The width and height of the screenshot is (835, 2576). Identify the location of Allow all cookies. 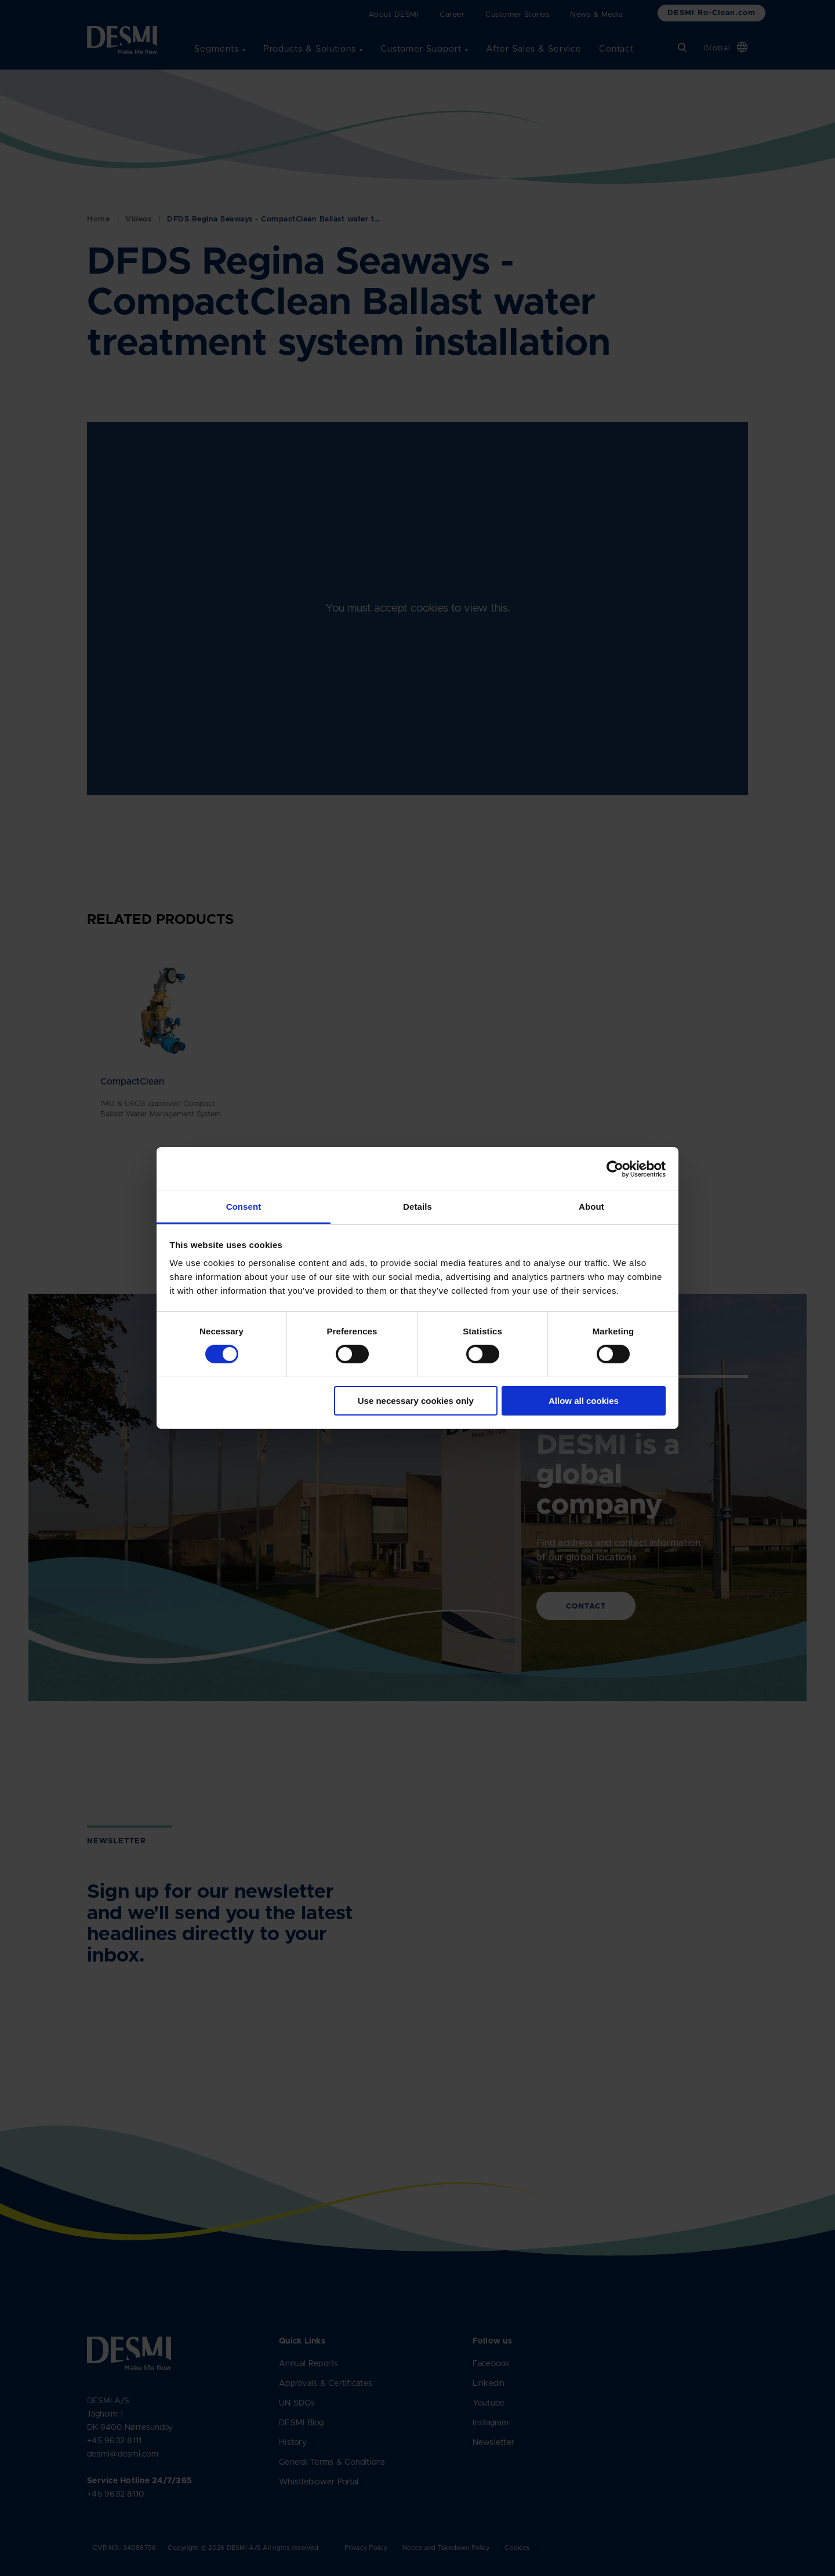
(584, 1401).